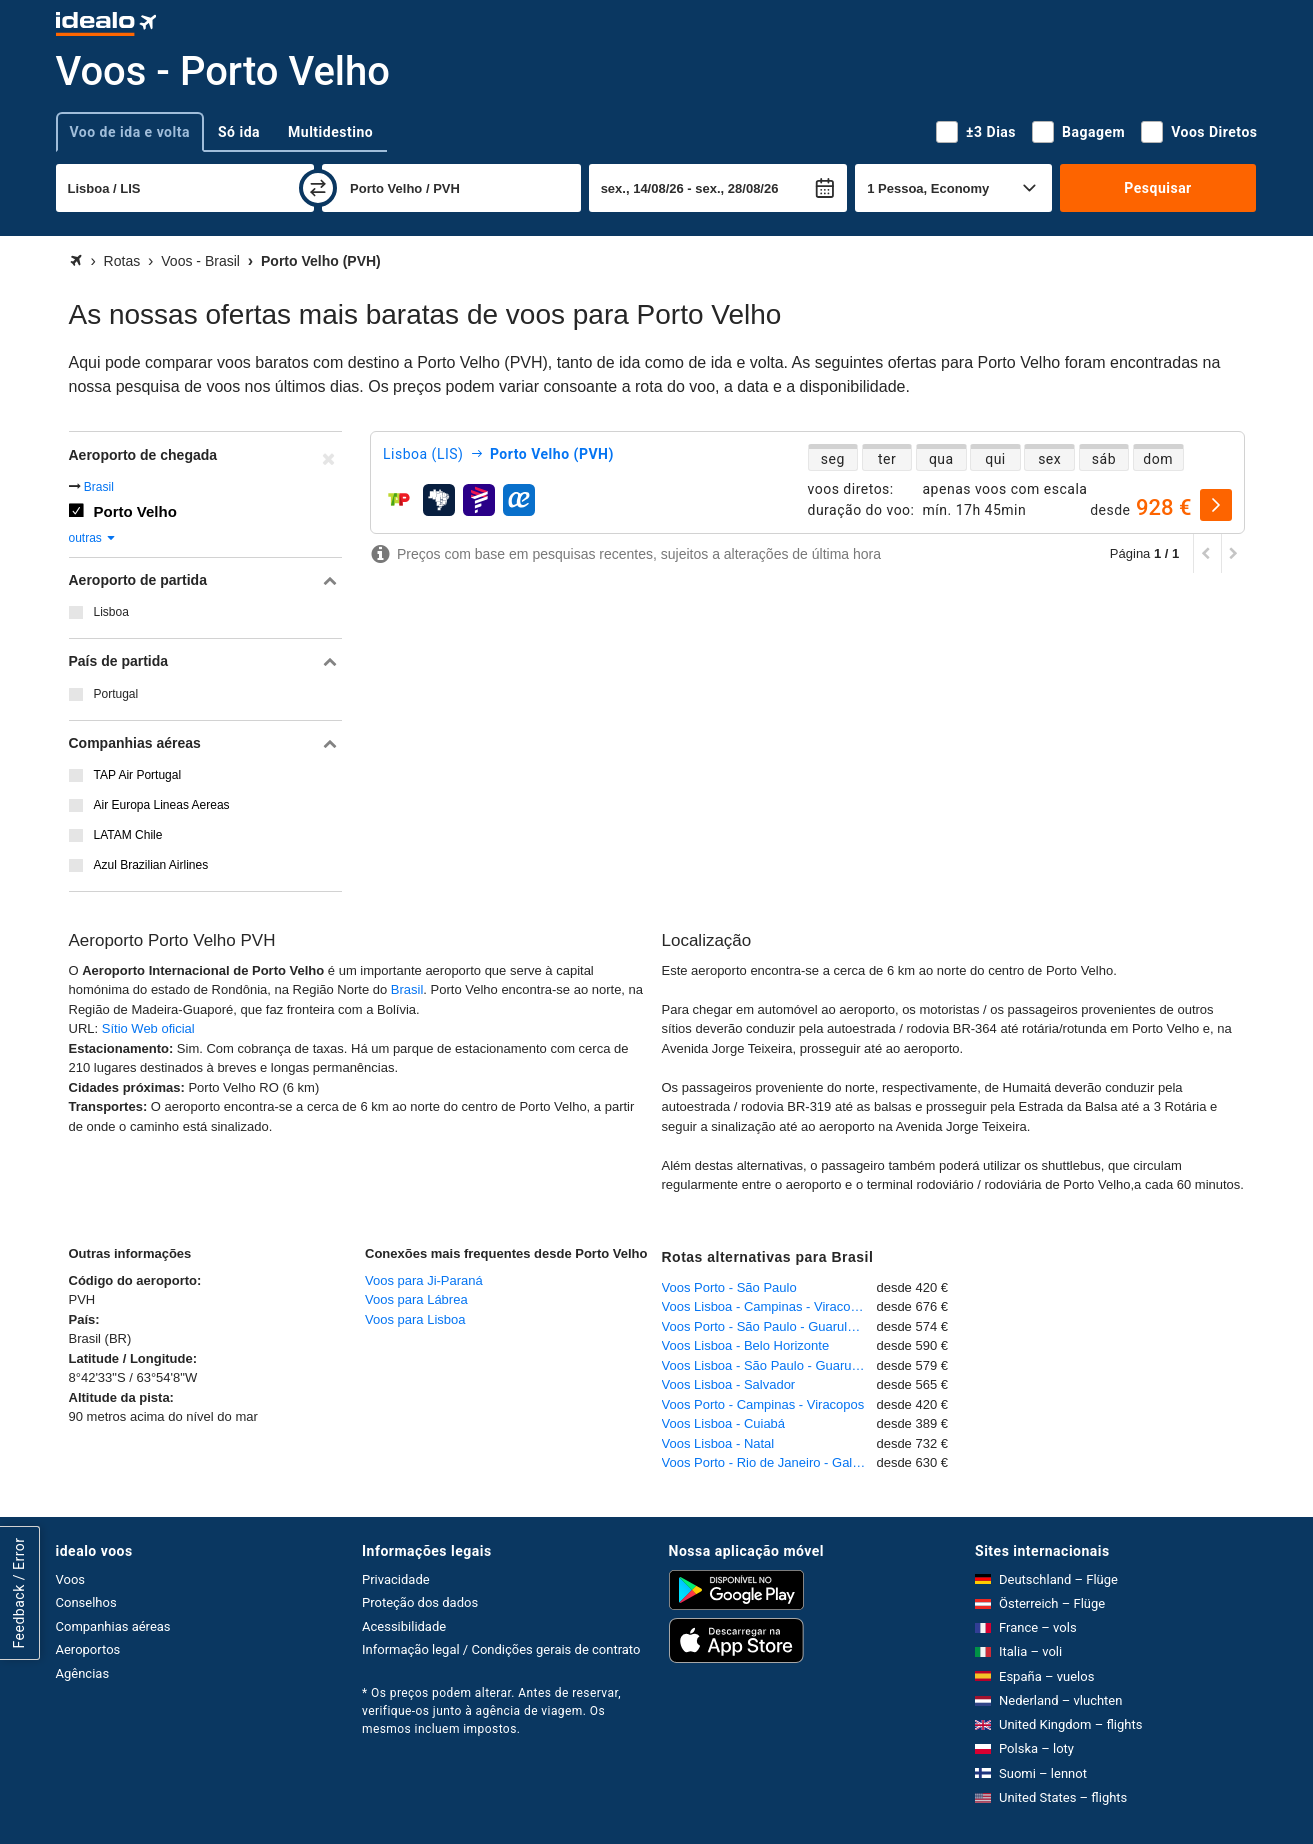 The image size is (1313, 1844). Describe the element at coordinates (746, 1345) in the screenshot. I see `Voos Lisboa - Belo Horizonte` at that location.